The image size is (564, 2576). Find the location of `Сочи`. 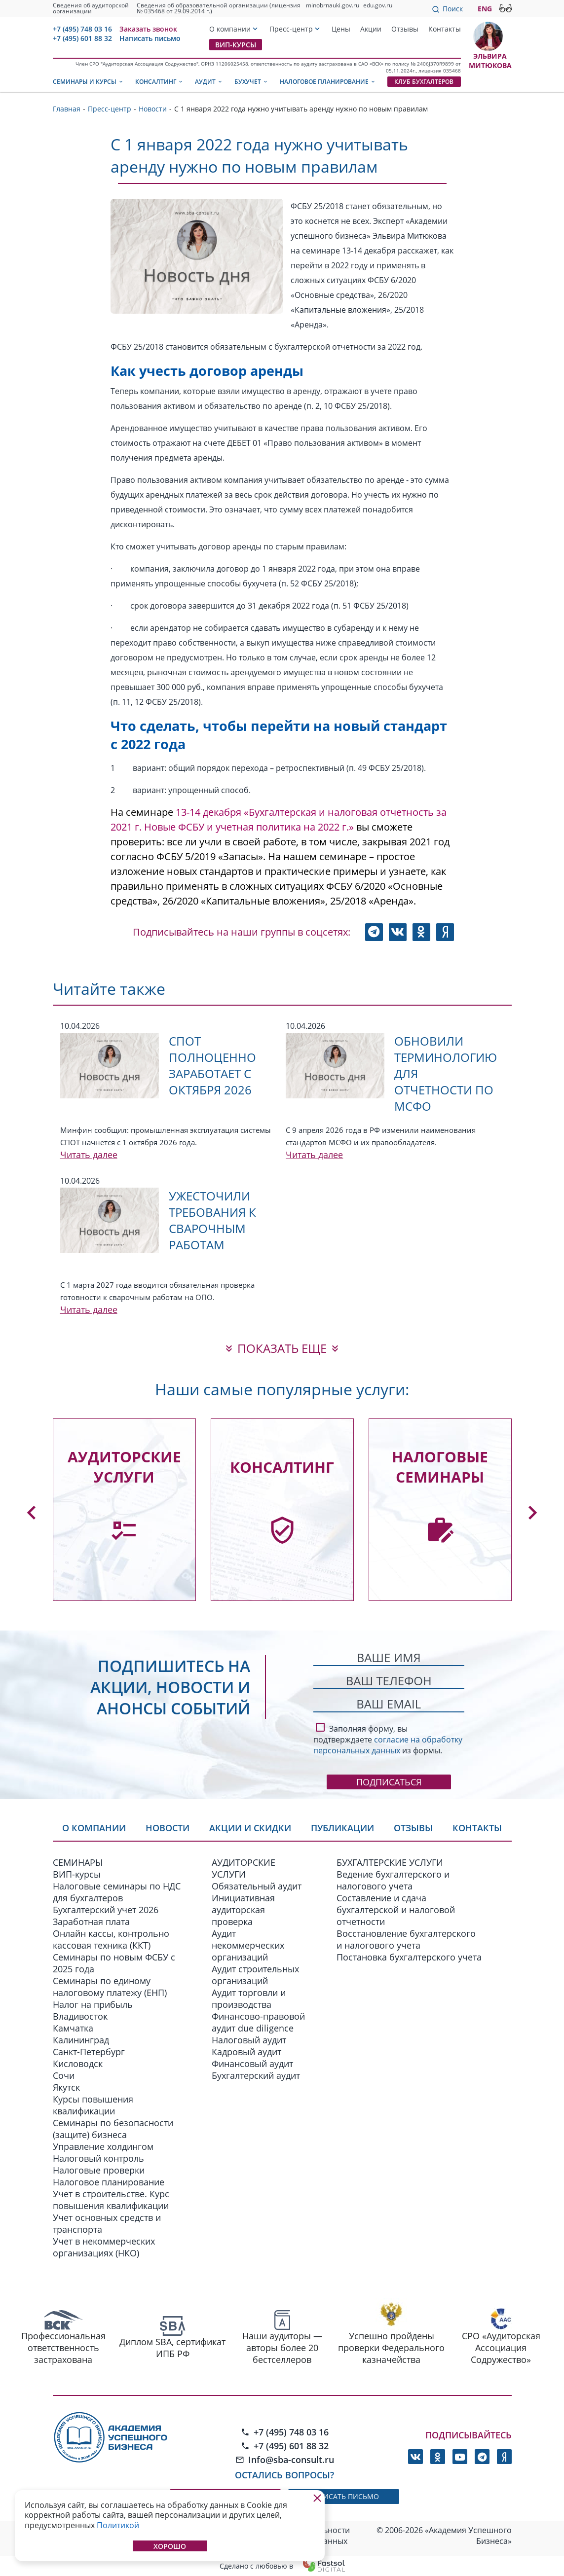

Сочи is located at coordinates (64, 2075).